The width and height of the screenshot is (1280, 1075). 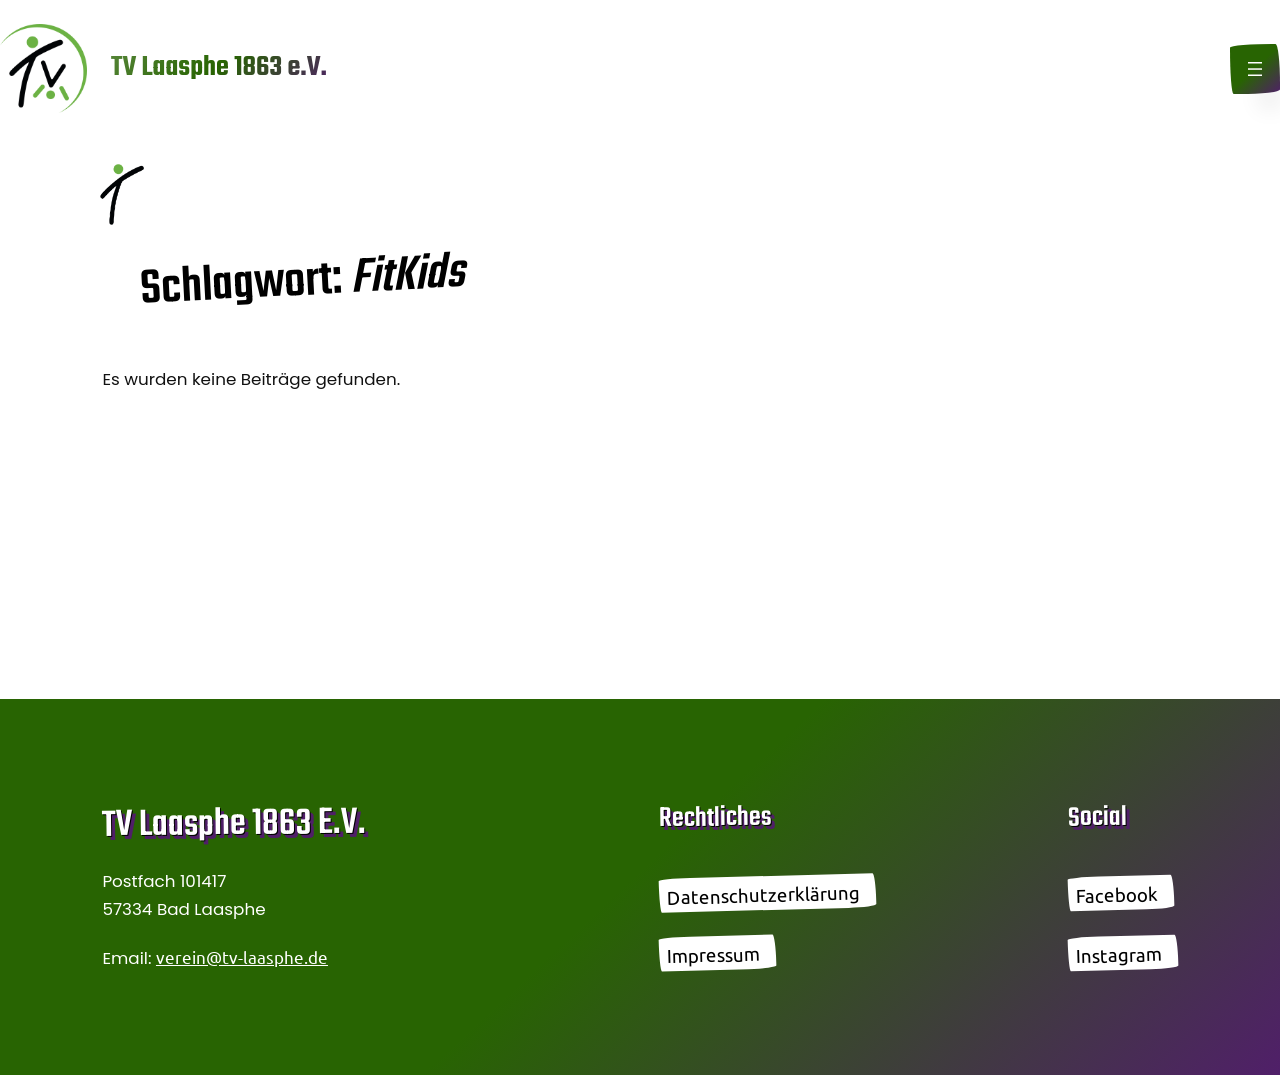 What do you see at coordinates (1255, 69) in the screenshot?
I see `[Menü öffnen]` at bounding box center [1255, 69].